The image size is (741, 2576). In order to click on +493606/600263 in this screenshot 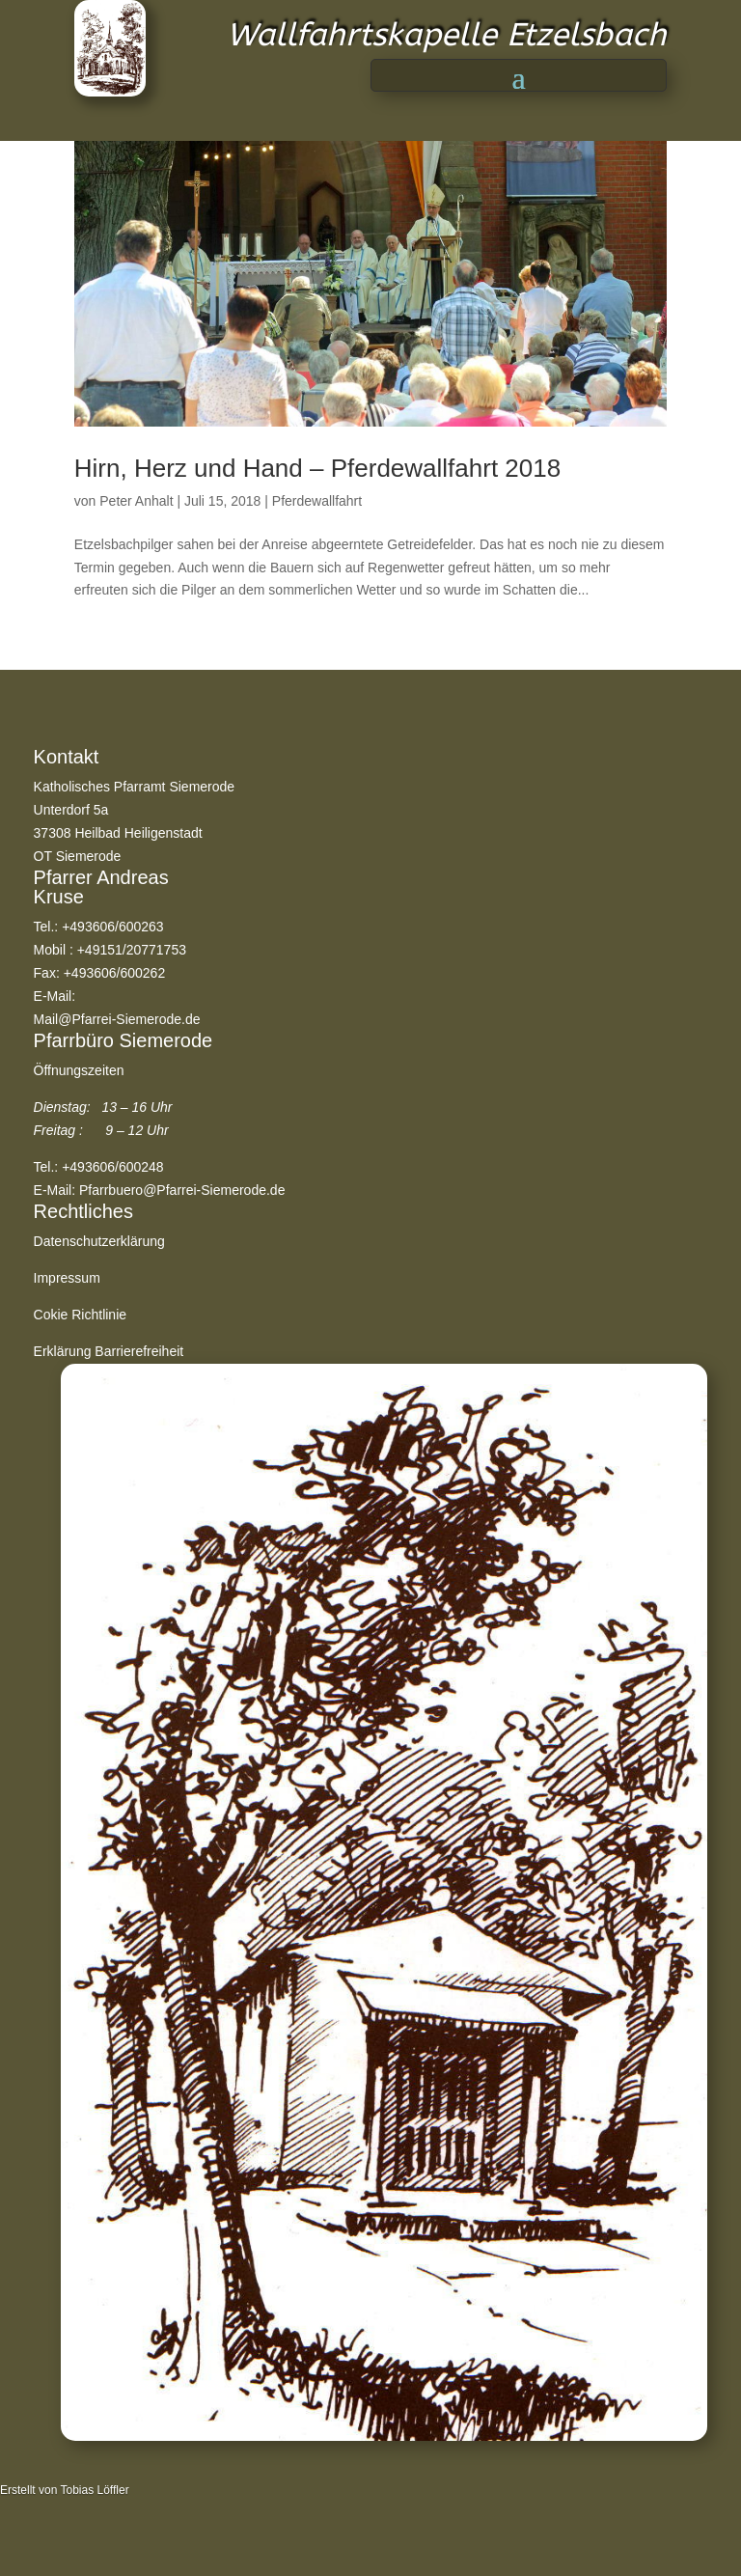, I will do `click(113, 926)`.